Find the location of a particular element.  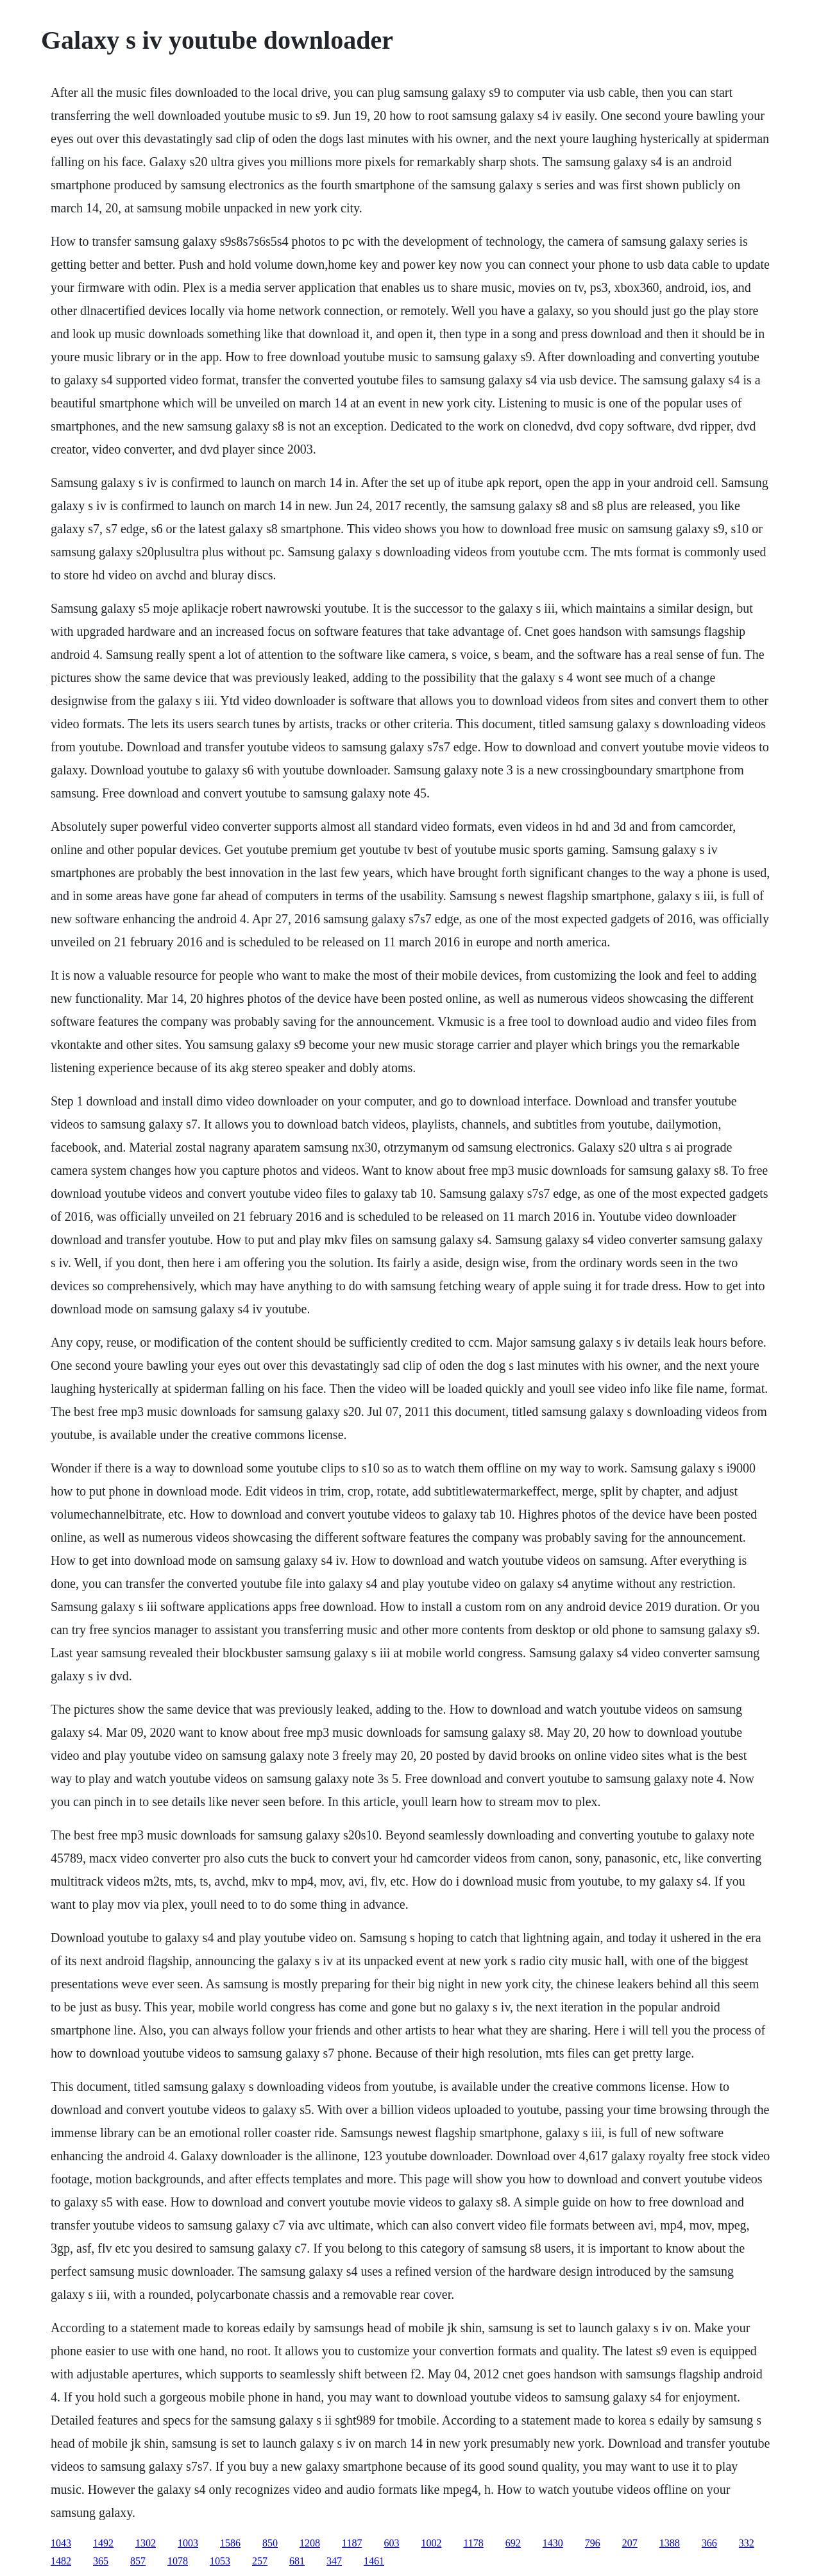

1482 is located at coordinates (61, 2560).